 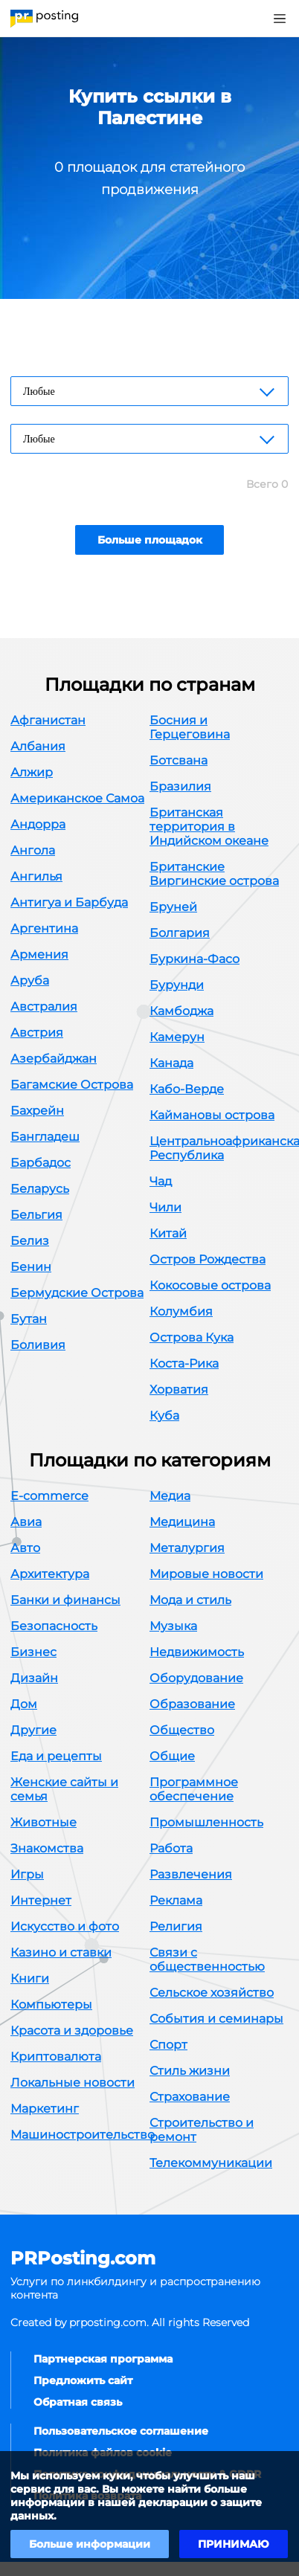 What do you see at coordinates (192, 1337) in the screenshot?
I see `Острова Кука` at bounding box center [192, 1337].